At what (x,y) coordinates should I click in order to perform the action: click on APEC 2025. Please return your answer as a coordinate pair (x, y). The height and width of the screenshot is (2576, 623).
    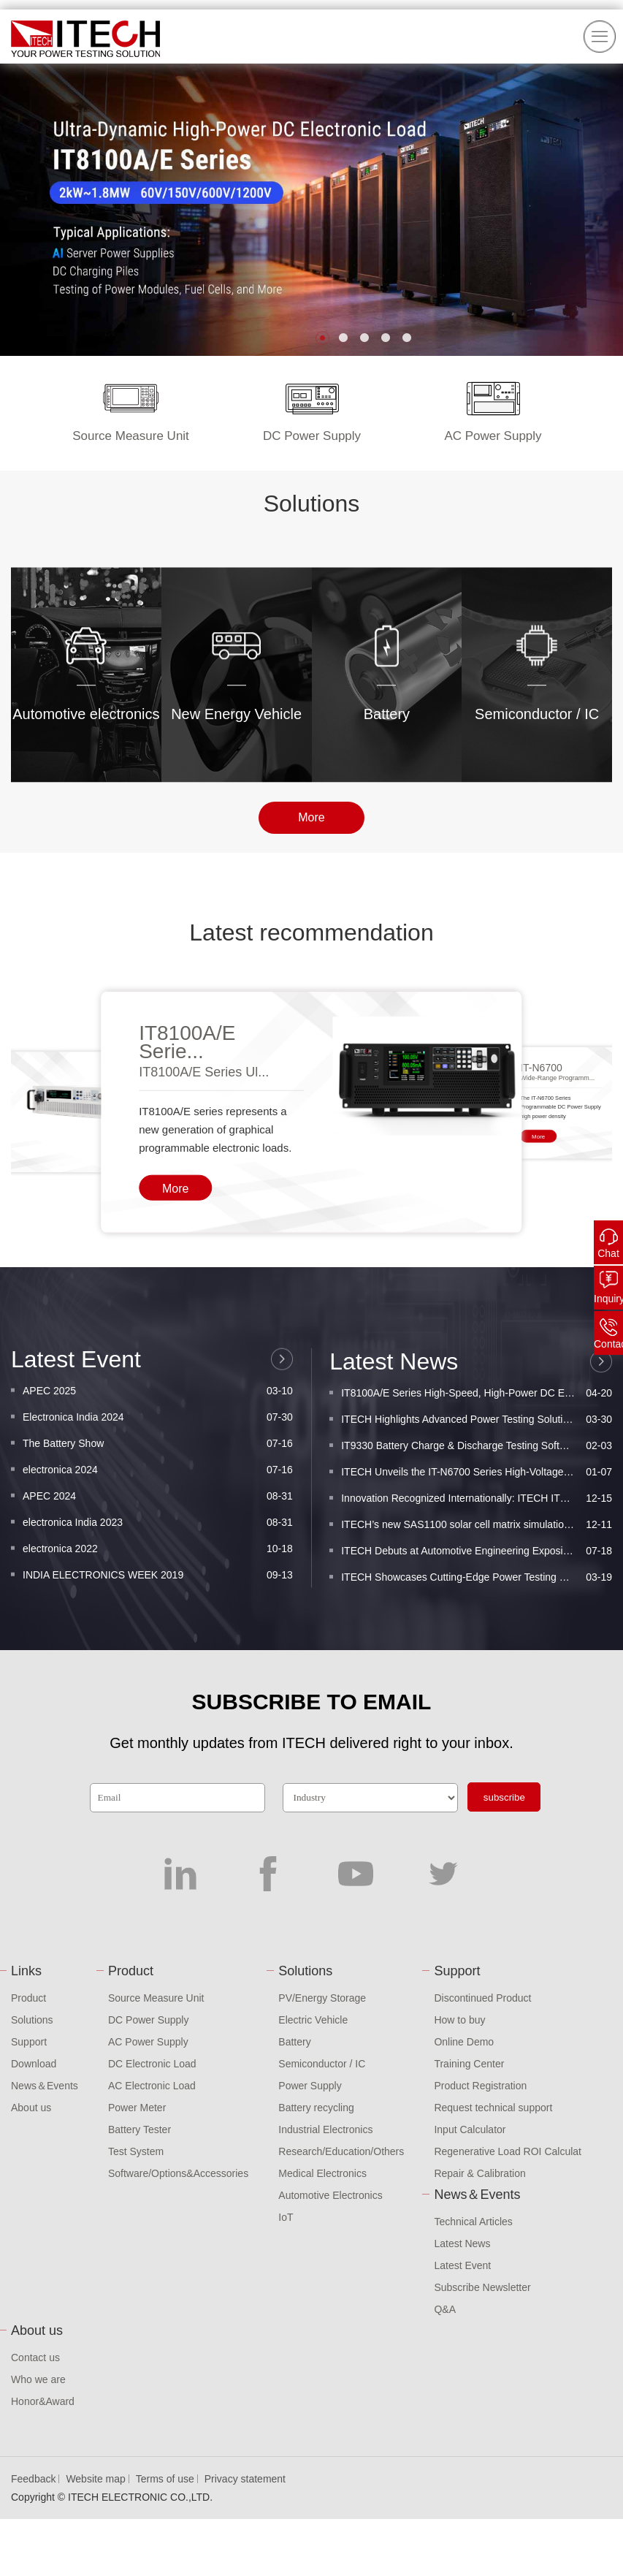
    Looking at the image, I should click on (158, 1537).